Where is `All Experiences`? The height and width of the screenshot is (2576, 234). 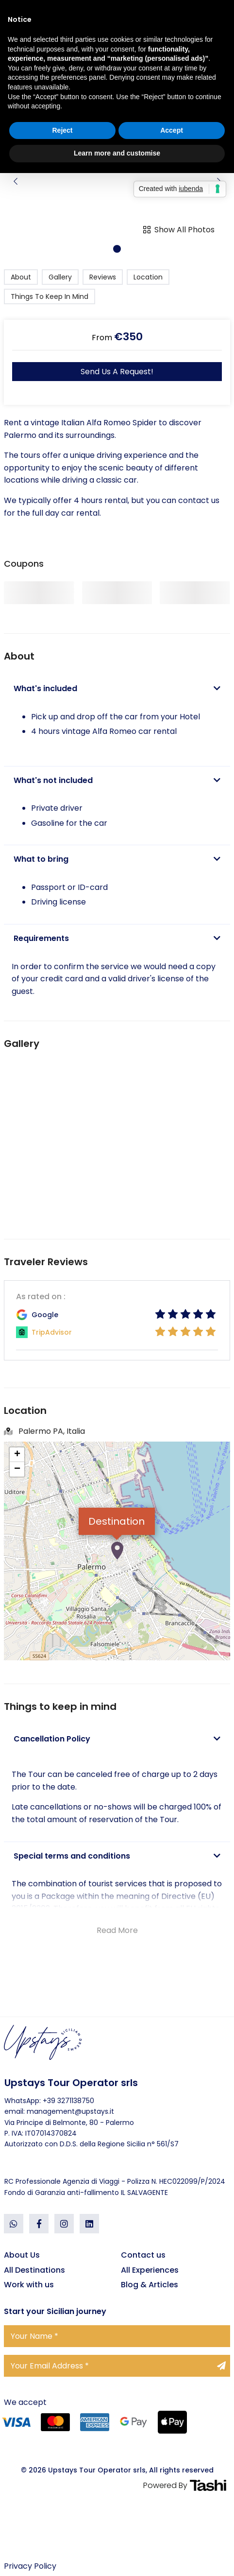 All Experiences is located at coordinates (150, 2270).